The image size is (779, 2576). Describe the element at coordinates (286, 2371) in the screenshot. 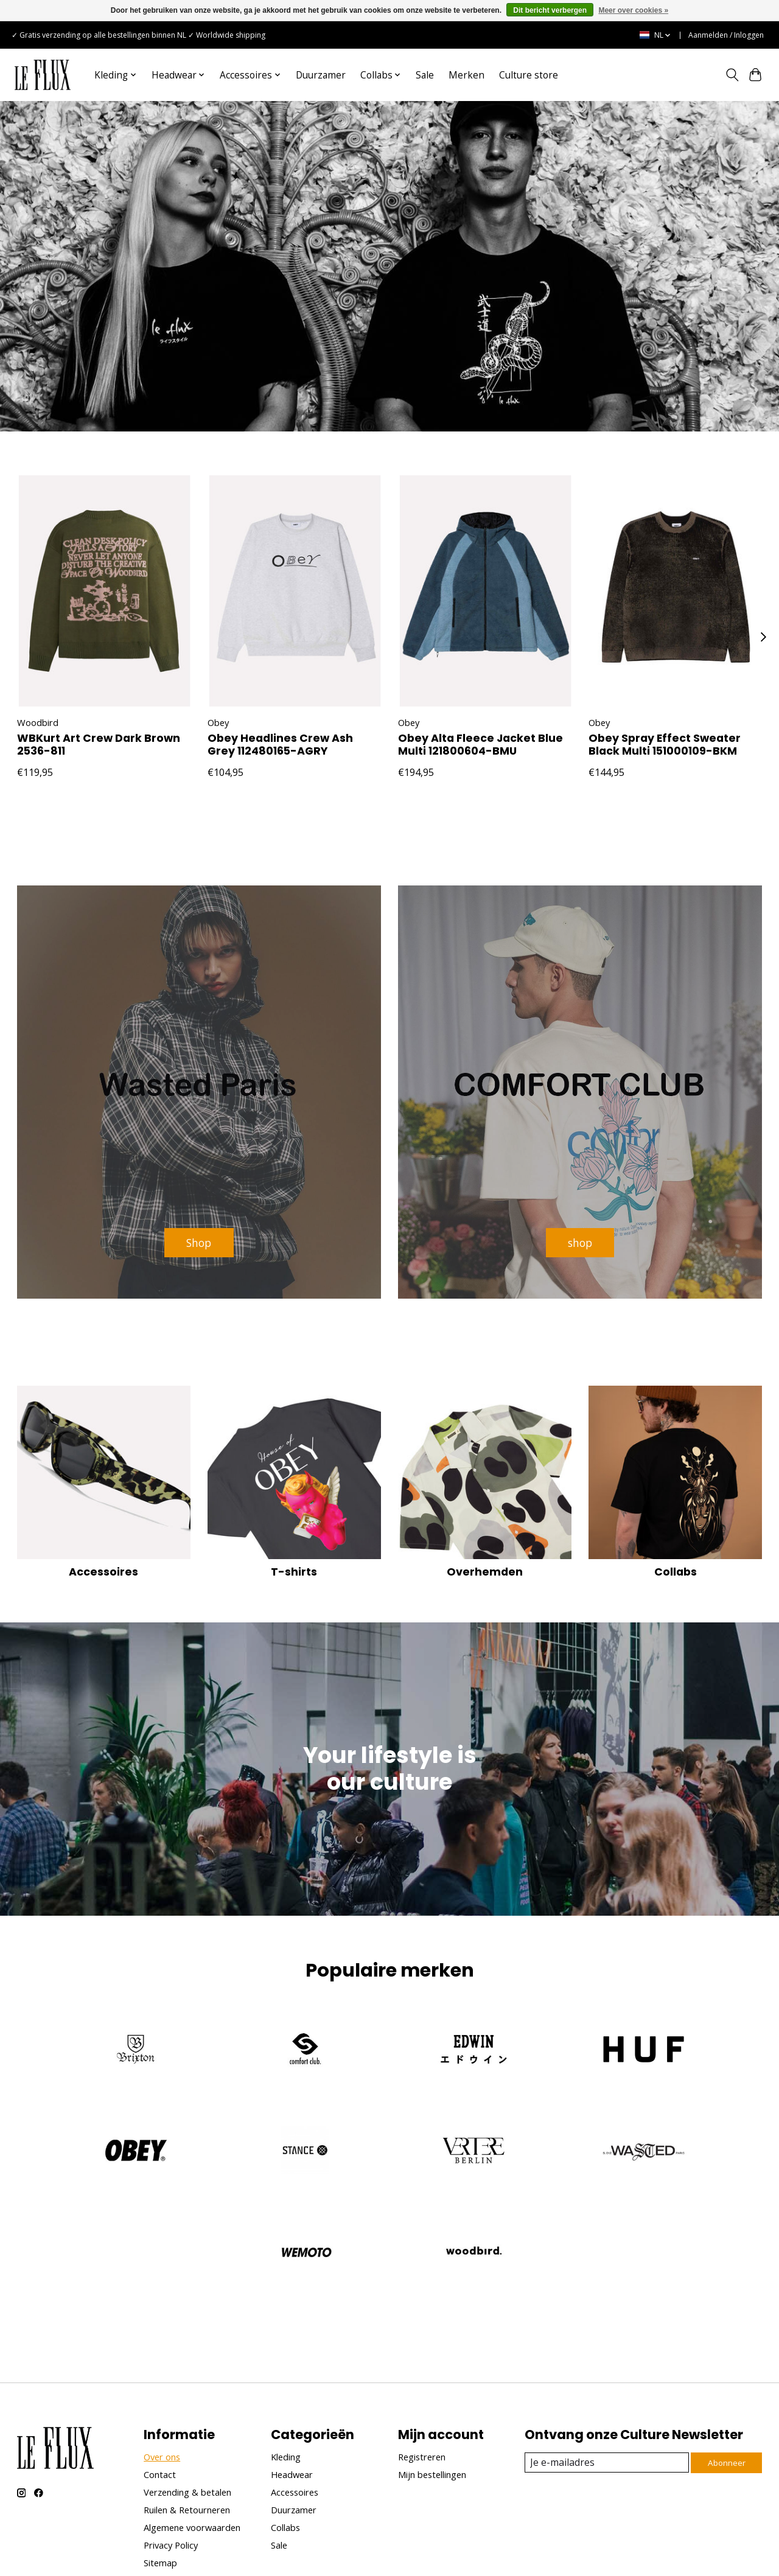

I see `Kleding` at that location.